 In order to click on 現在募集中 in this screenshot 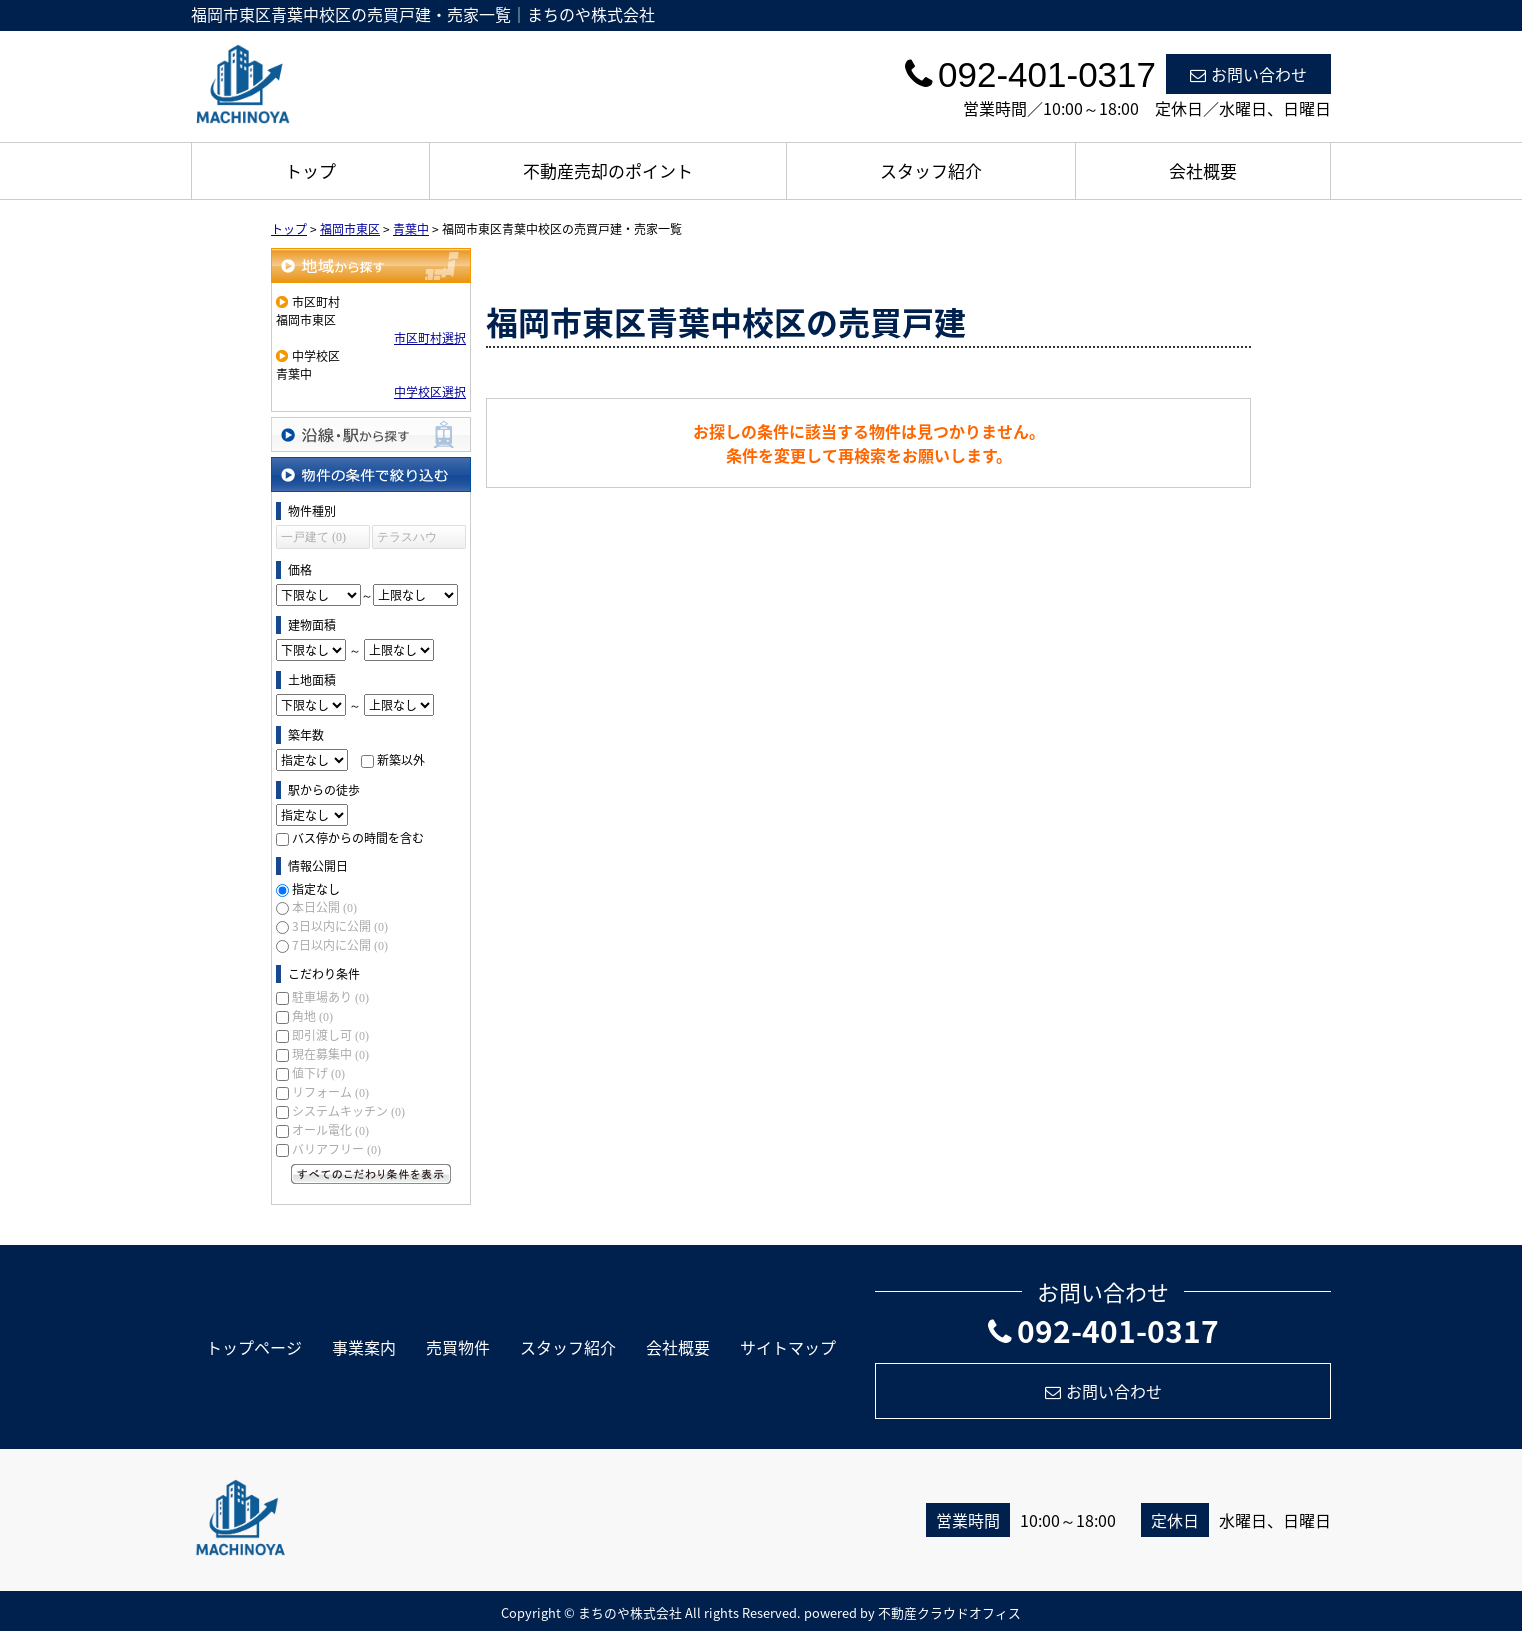, I will do `click(330, 1054)`.